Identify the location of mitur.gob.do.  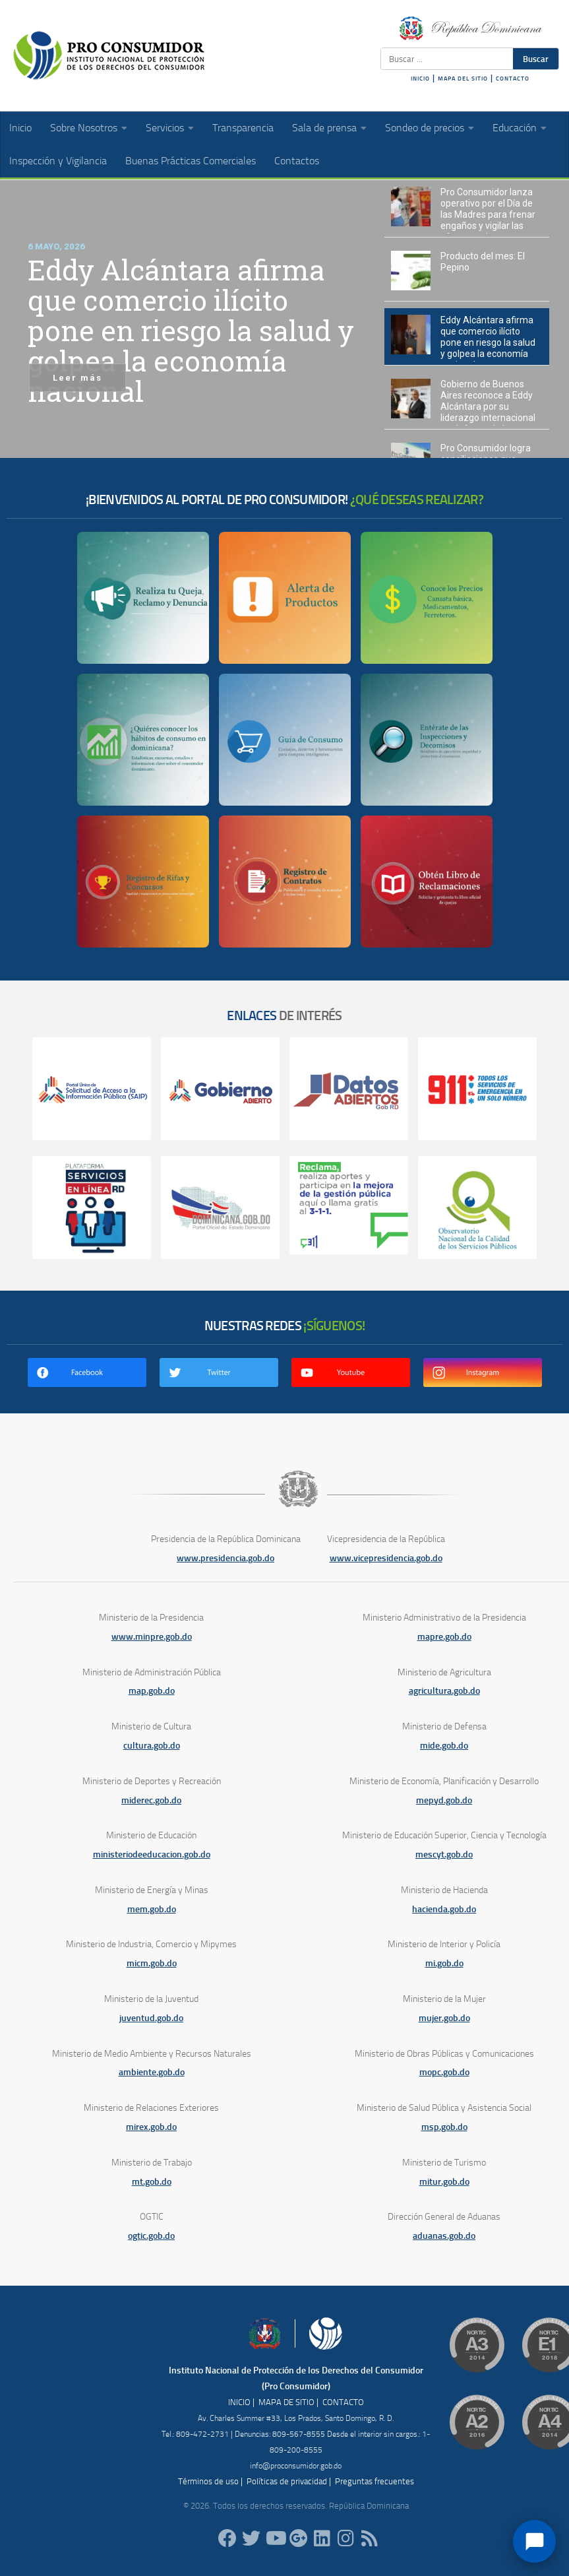
(444, 2181).